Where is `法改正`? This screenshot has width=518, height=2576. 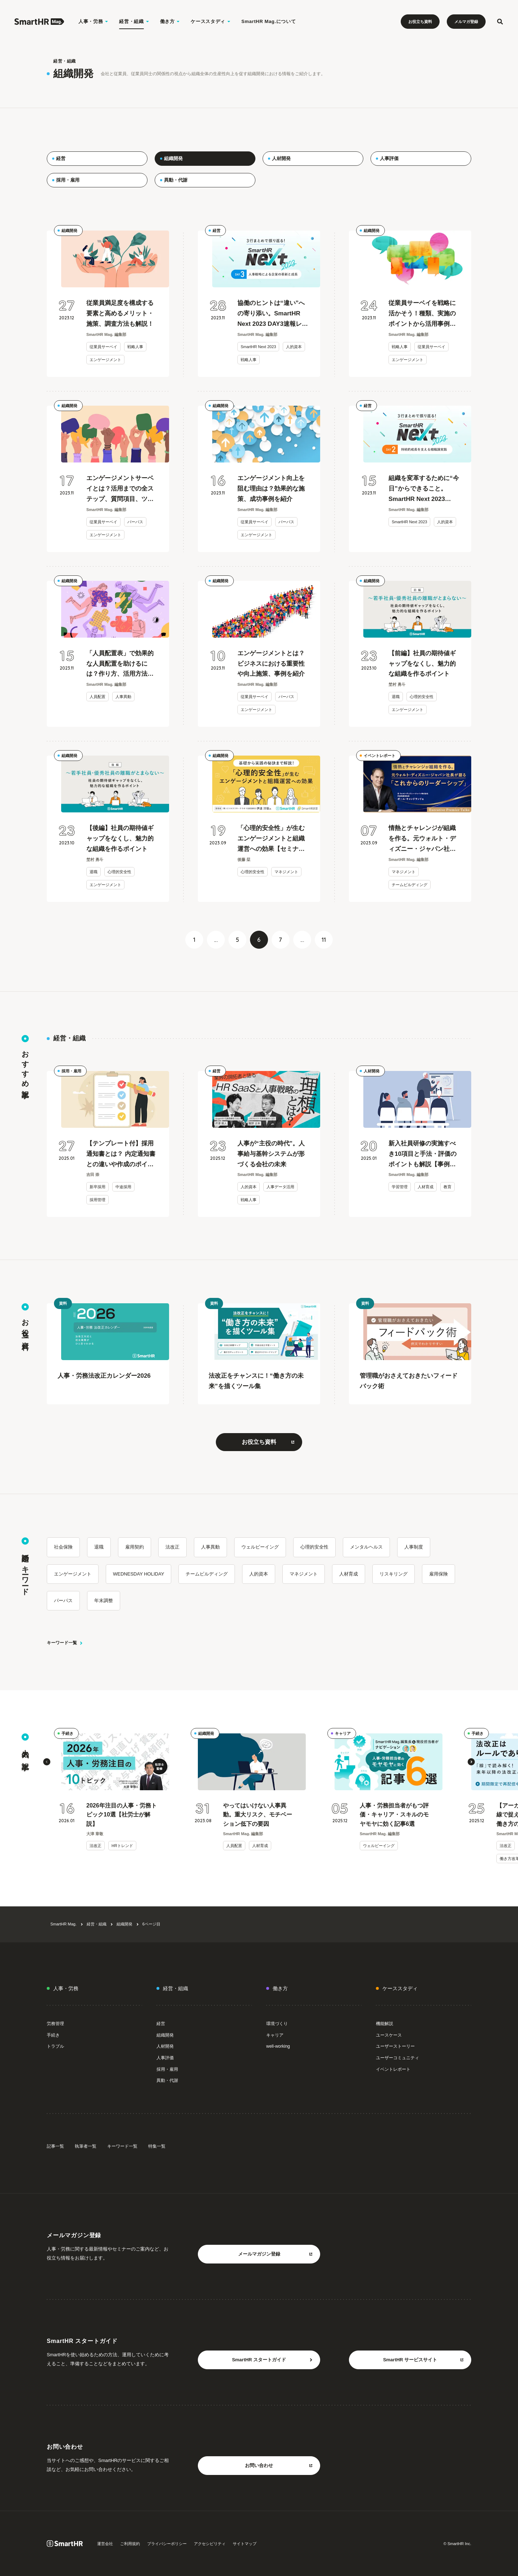 法改正 is located at coordinates (172, 1547).